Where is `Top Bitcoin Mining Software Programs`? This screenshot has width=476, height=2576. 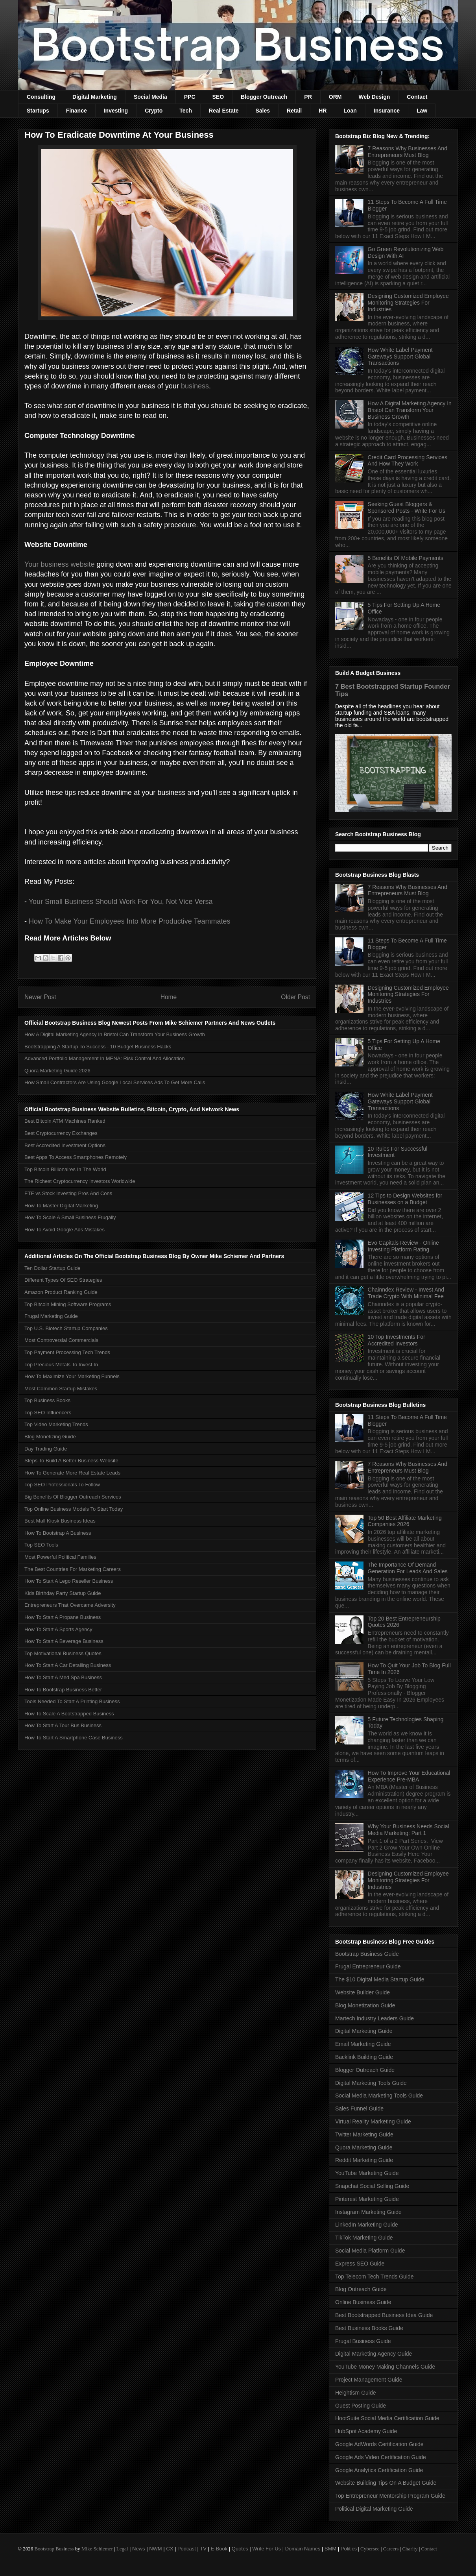 Top Bitcoin Mining Software Programs is located at coordinates (67, 1304).